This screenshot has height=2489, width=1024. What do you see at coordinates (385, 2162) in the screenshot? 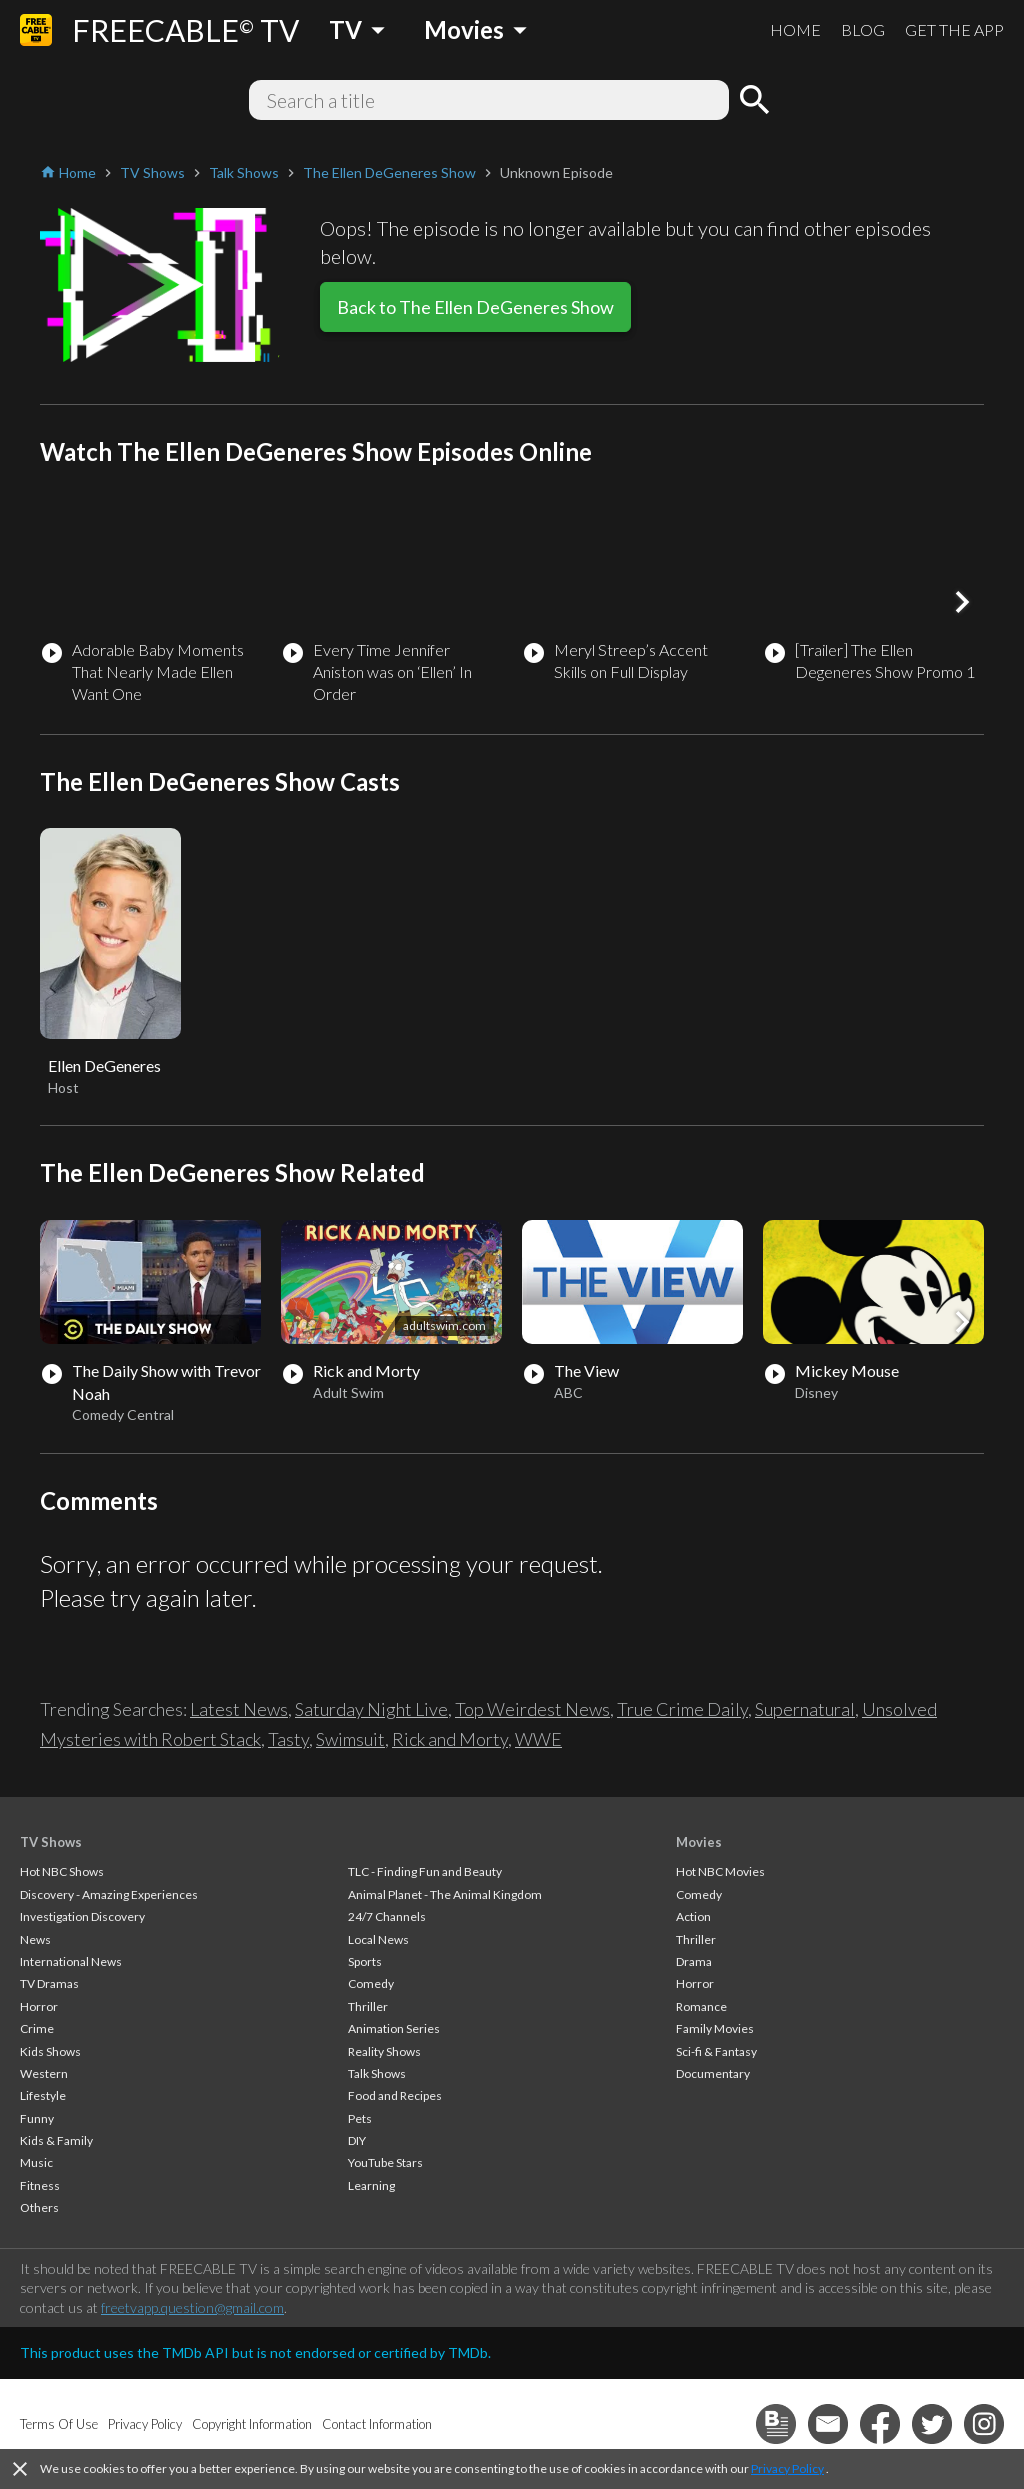
I see `YouTube Stars` at bounding box center [385, 2162].